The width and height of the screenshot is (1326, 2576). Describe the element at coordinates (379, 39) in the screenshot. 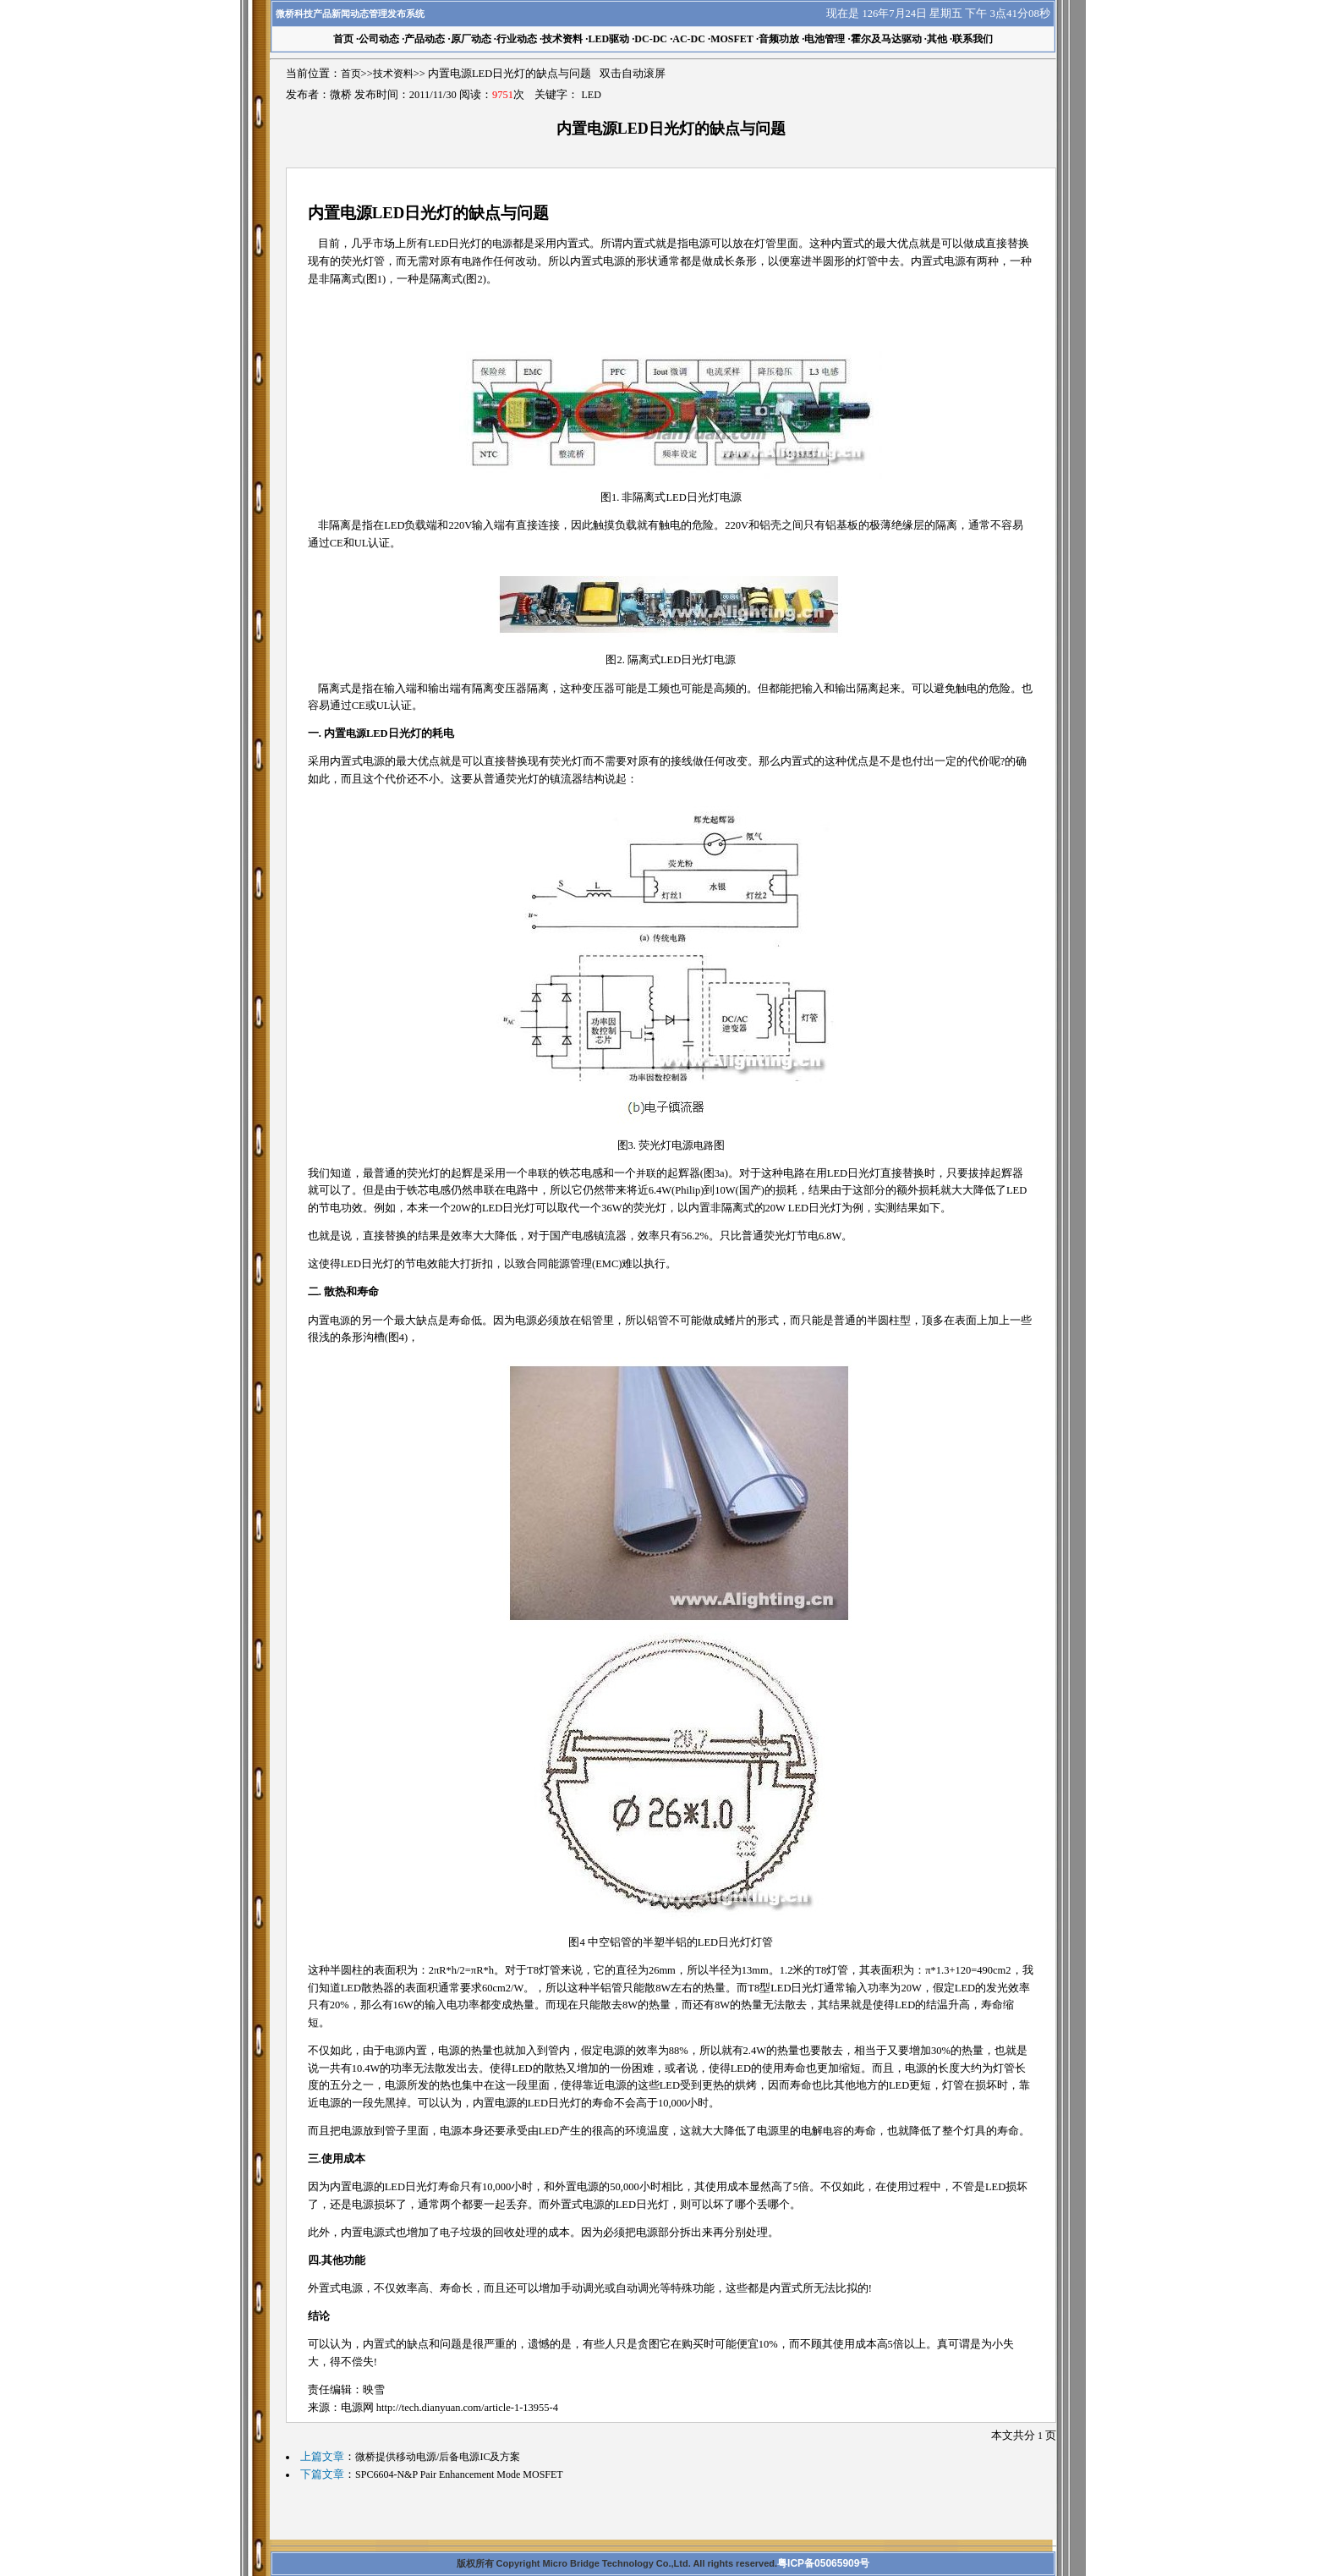

I see `公司动态` at that location.